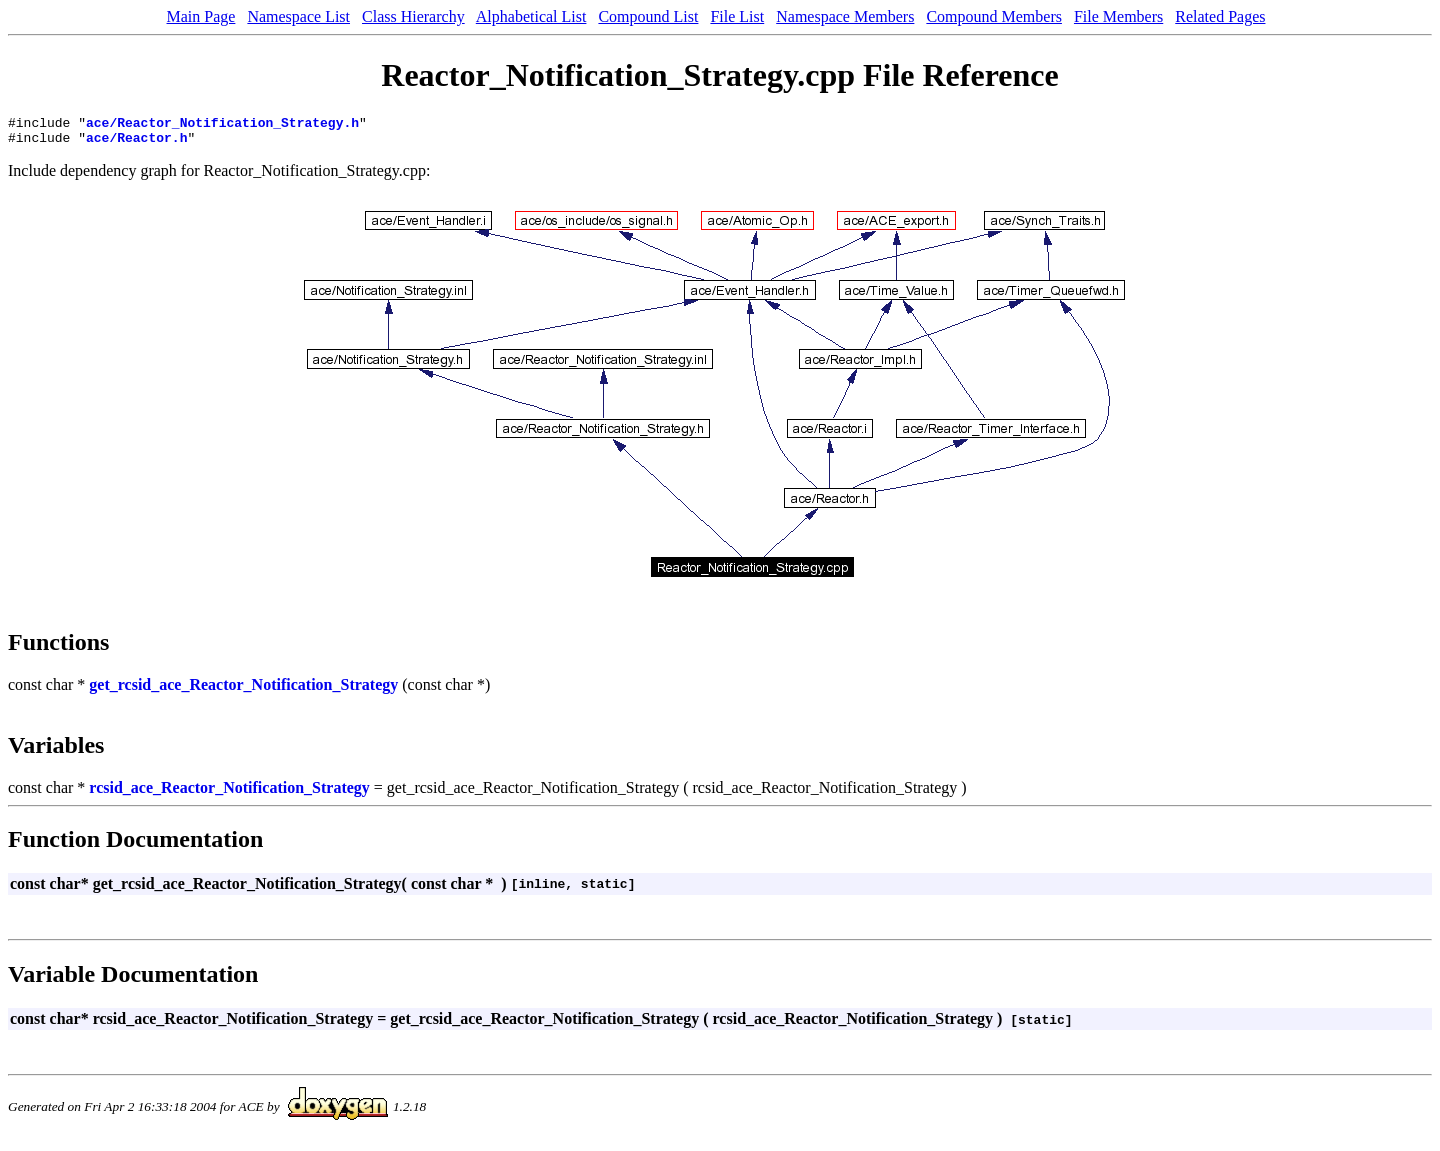 Image resolution: width=1440 pixels, height=1151 pixels. I want to click on Related Pages, so click(1220, 16).